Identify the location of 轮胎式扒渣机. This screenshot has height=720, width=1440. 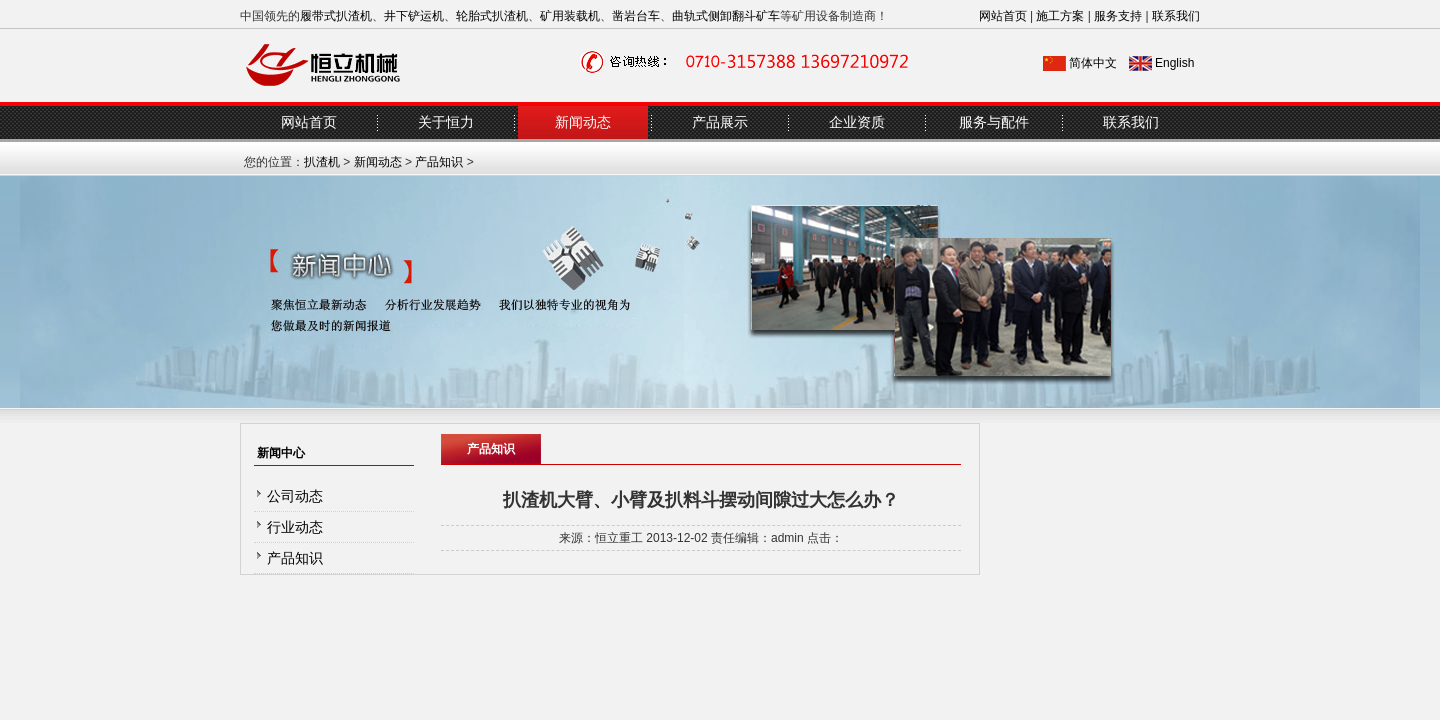
(492, 16).